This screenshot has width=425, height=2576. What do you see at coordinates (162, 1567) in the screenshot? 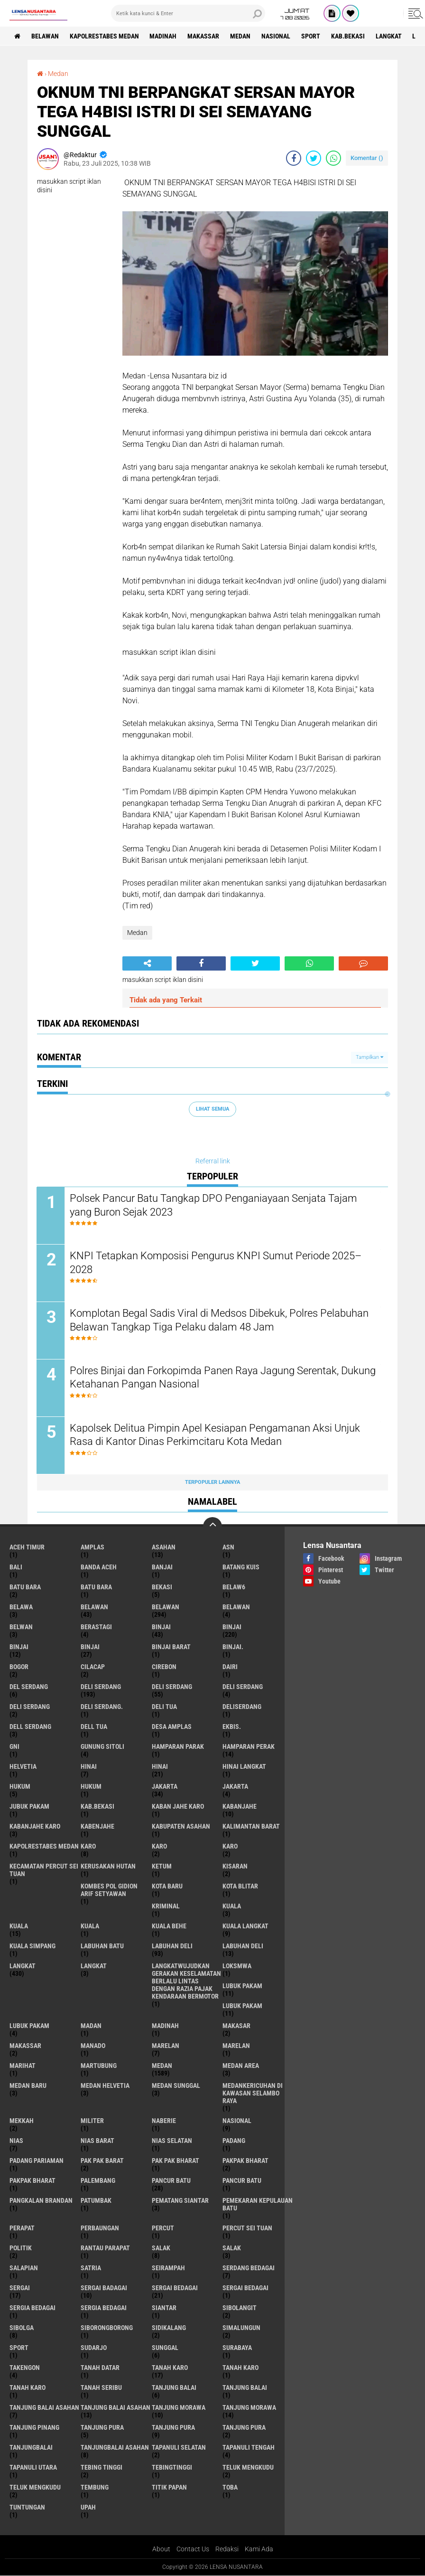
I see `Banjai` at bounding box center [162, 1567].